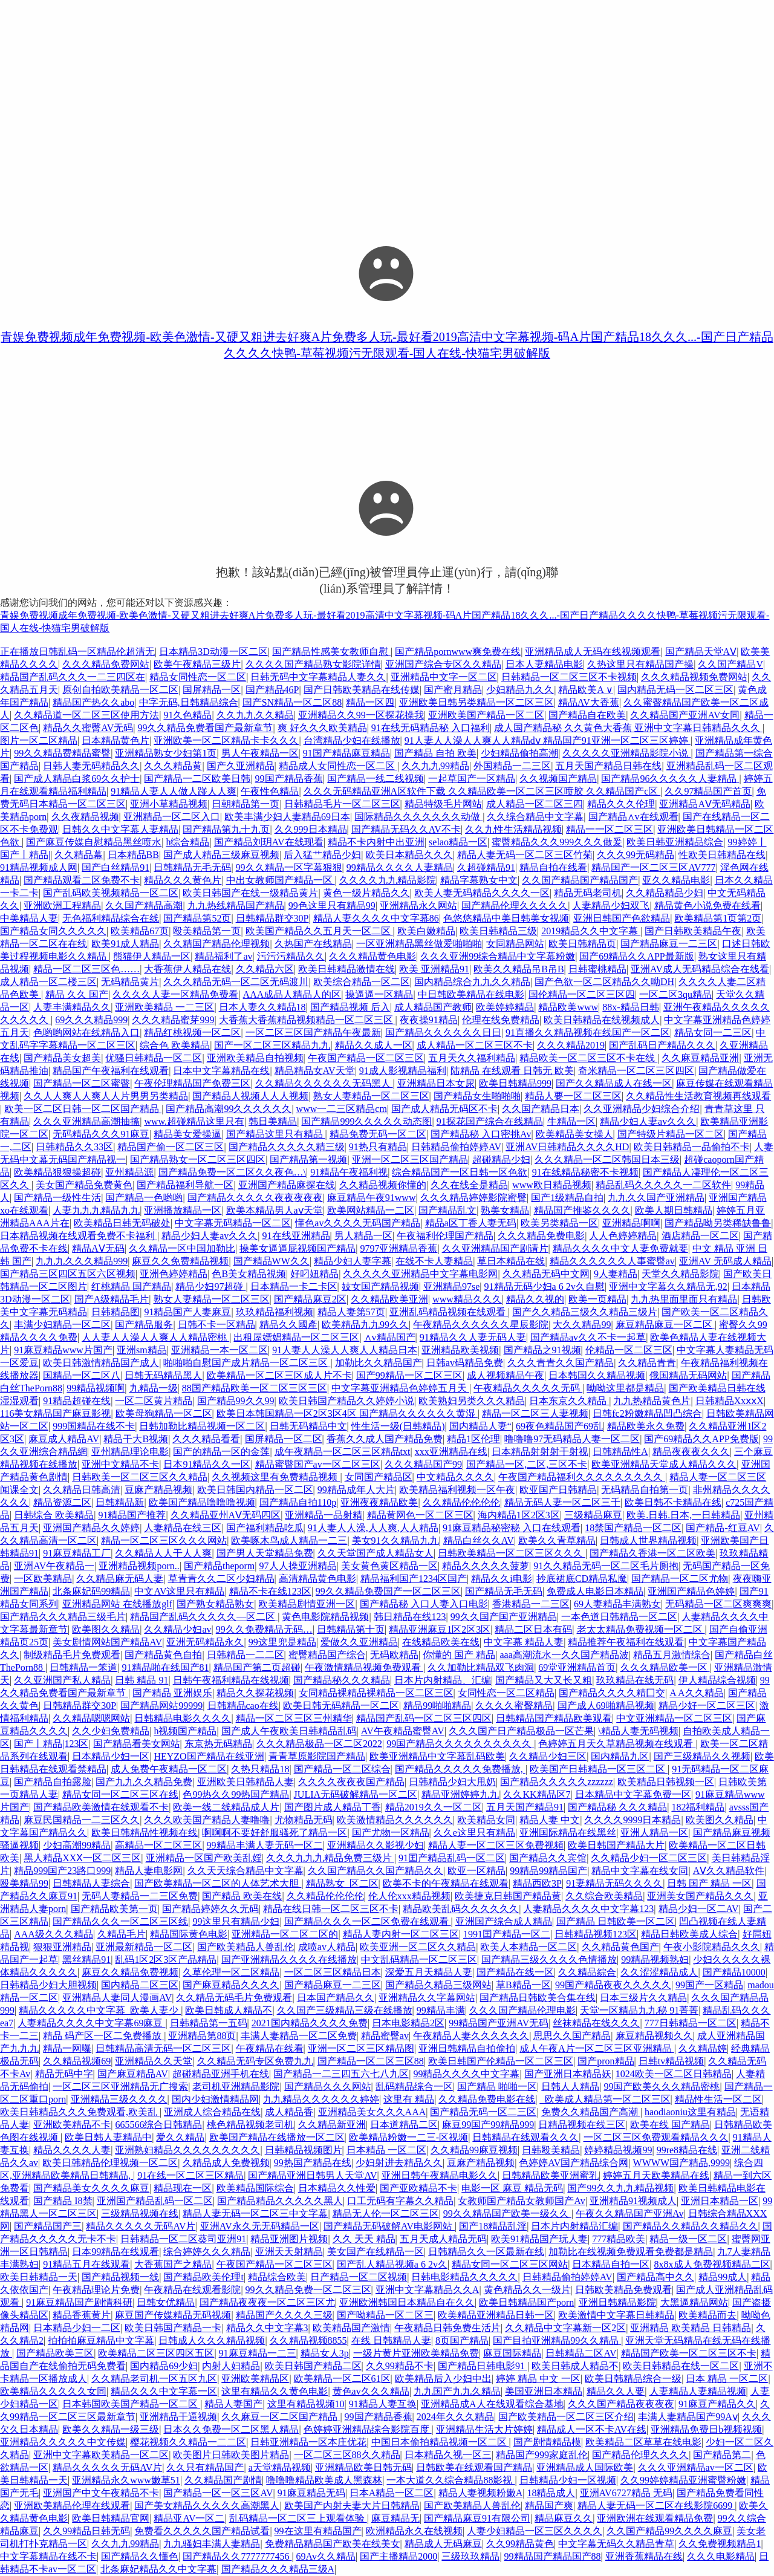 This screenshot has height=2576, width=774. Describe the element at coordinates (620, 2188) in the screenshot. I see `国产99久久九九精品视频` at that location.